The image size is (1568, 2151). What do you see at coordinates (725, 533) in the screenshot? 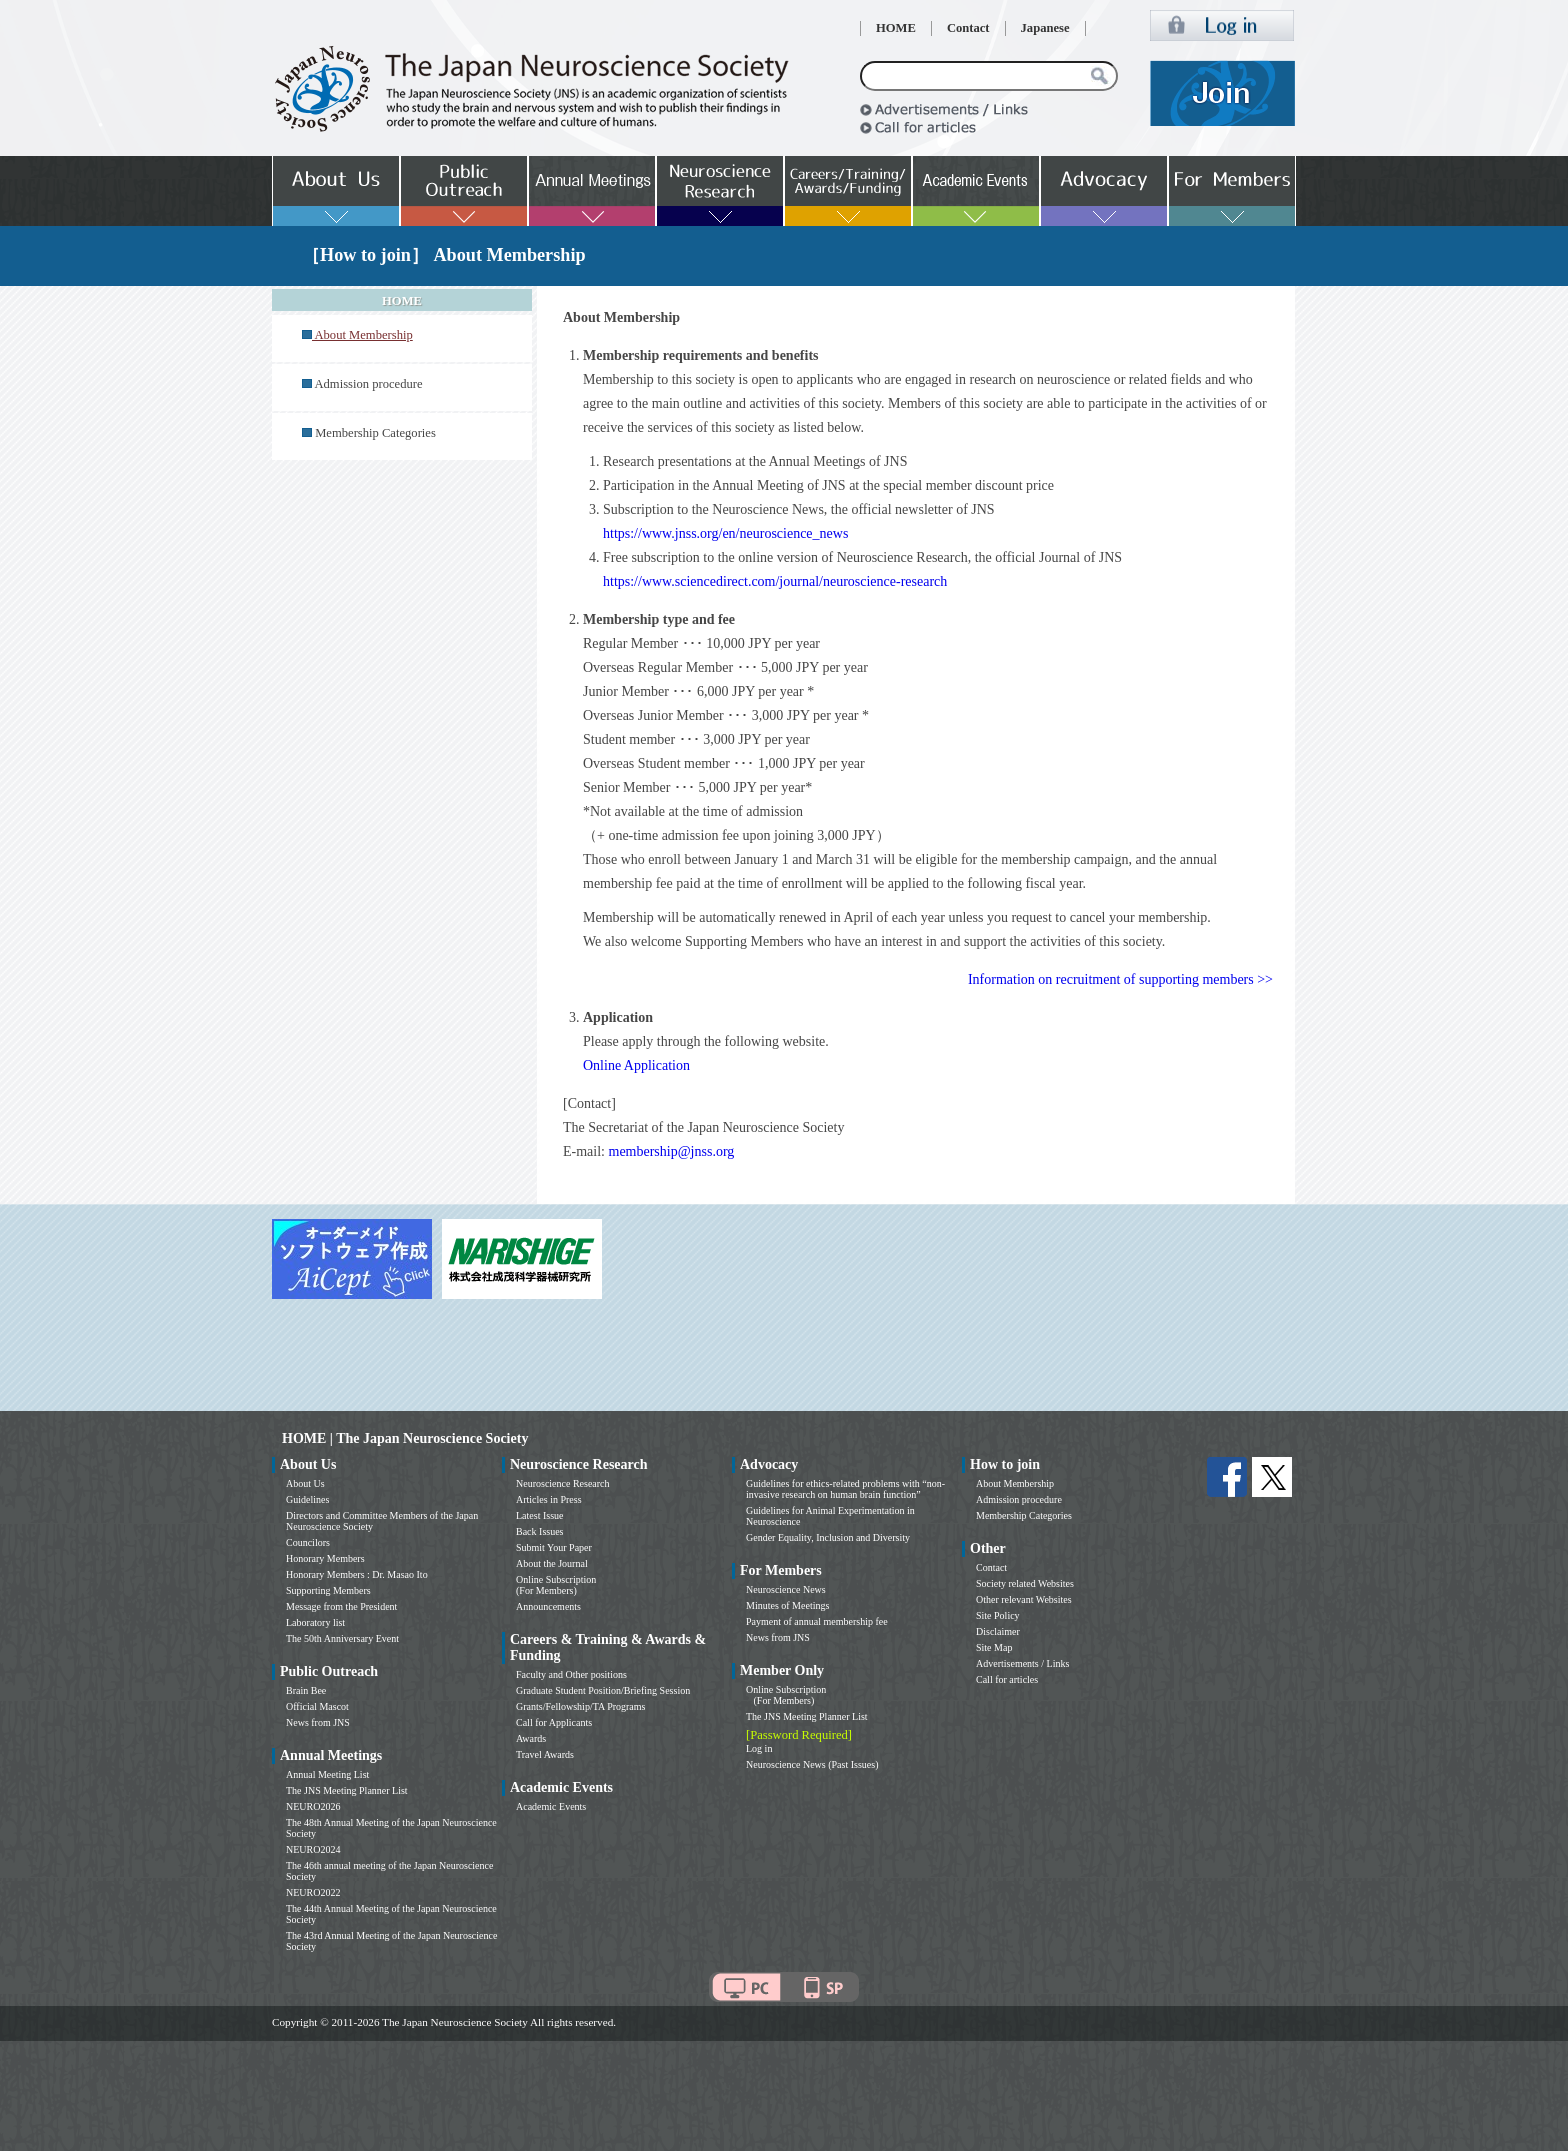
I see `https://www.jnss.org/en/neuroscience_news` at bounding box center [725, 533].